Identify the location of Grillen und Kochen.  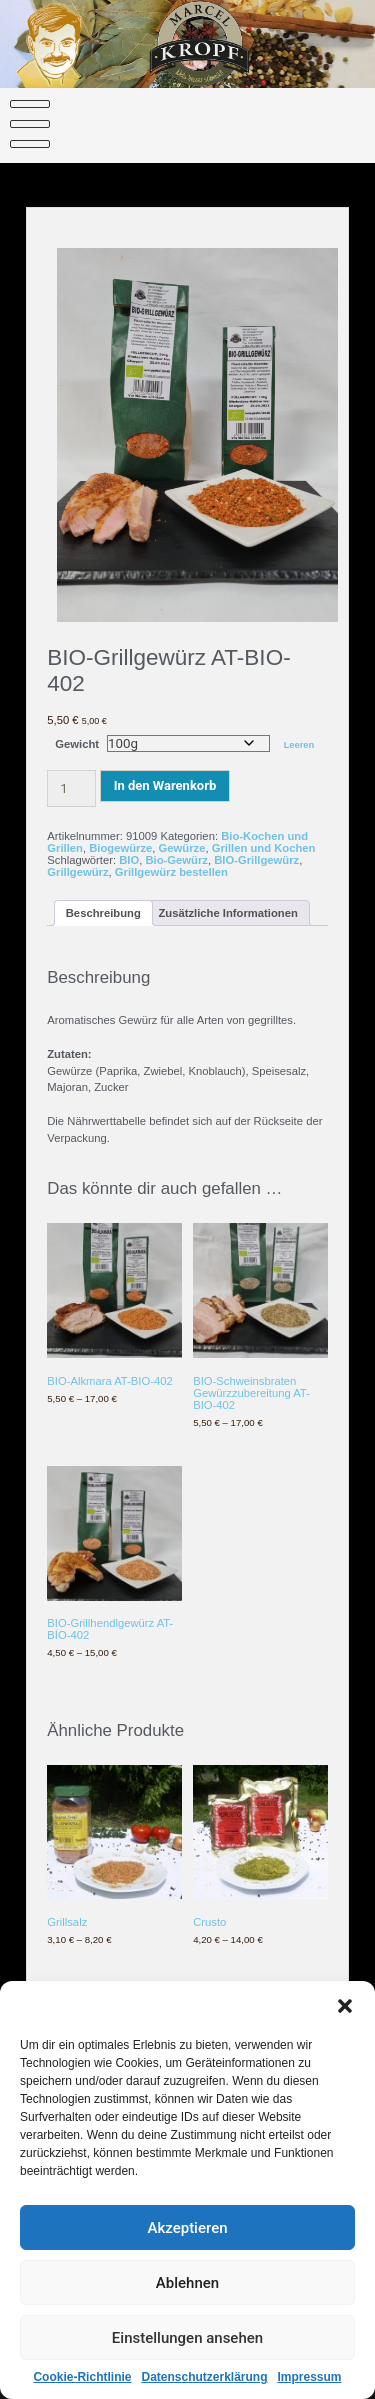
(264, 848).